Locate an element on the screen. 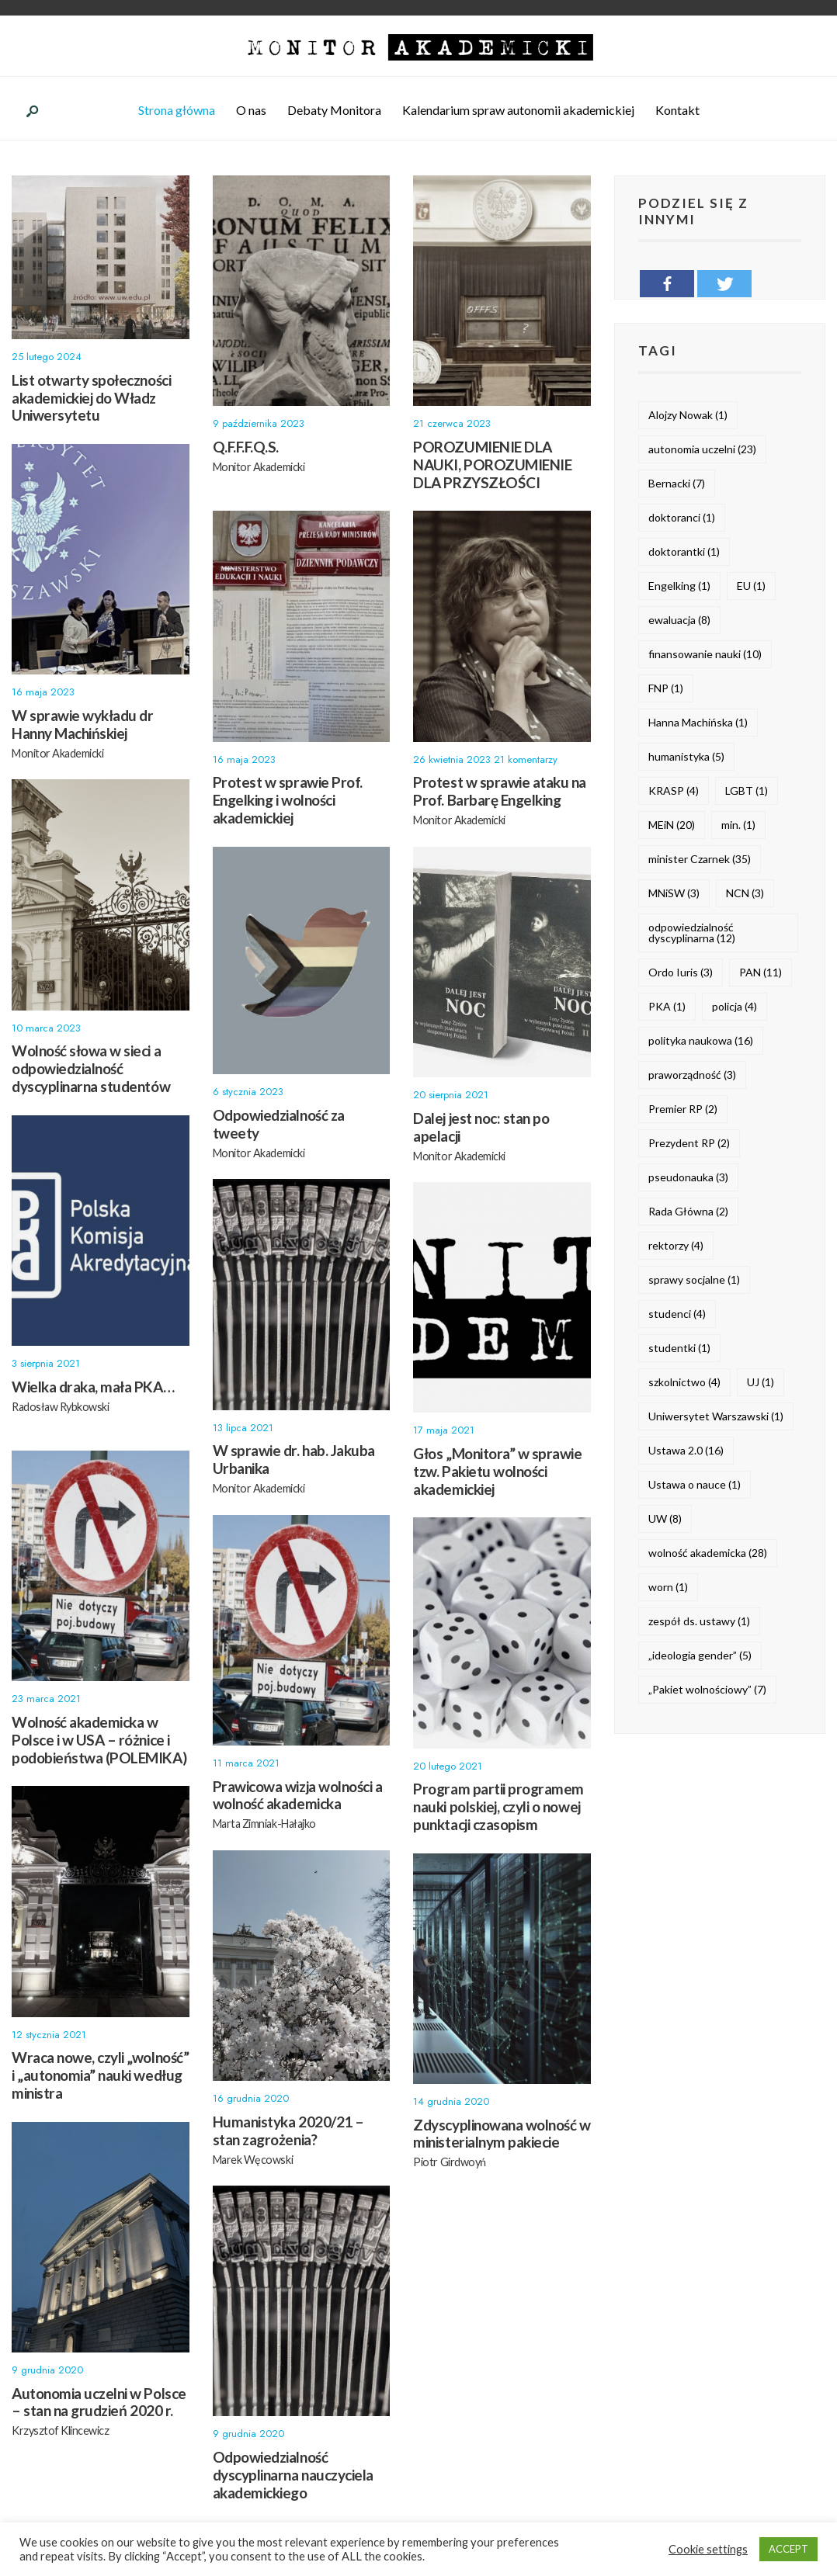 This screenshot has height=2576, width=837. Głos „Monitora” w sprawie tzw. Pakietu wolności akademickiej is located at coordinates (497, 1473).